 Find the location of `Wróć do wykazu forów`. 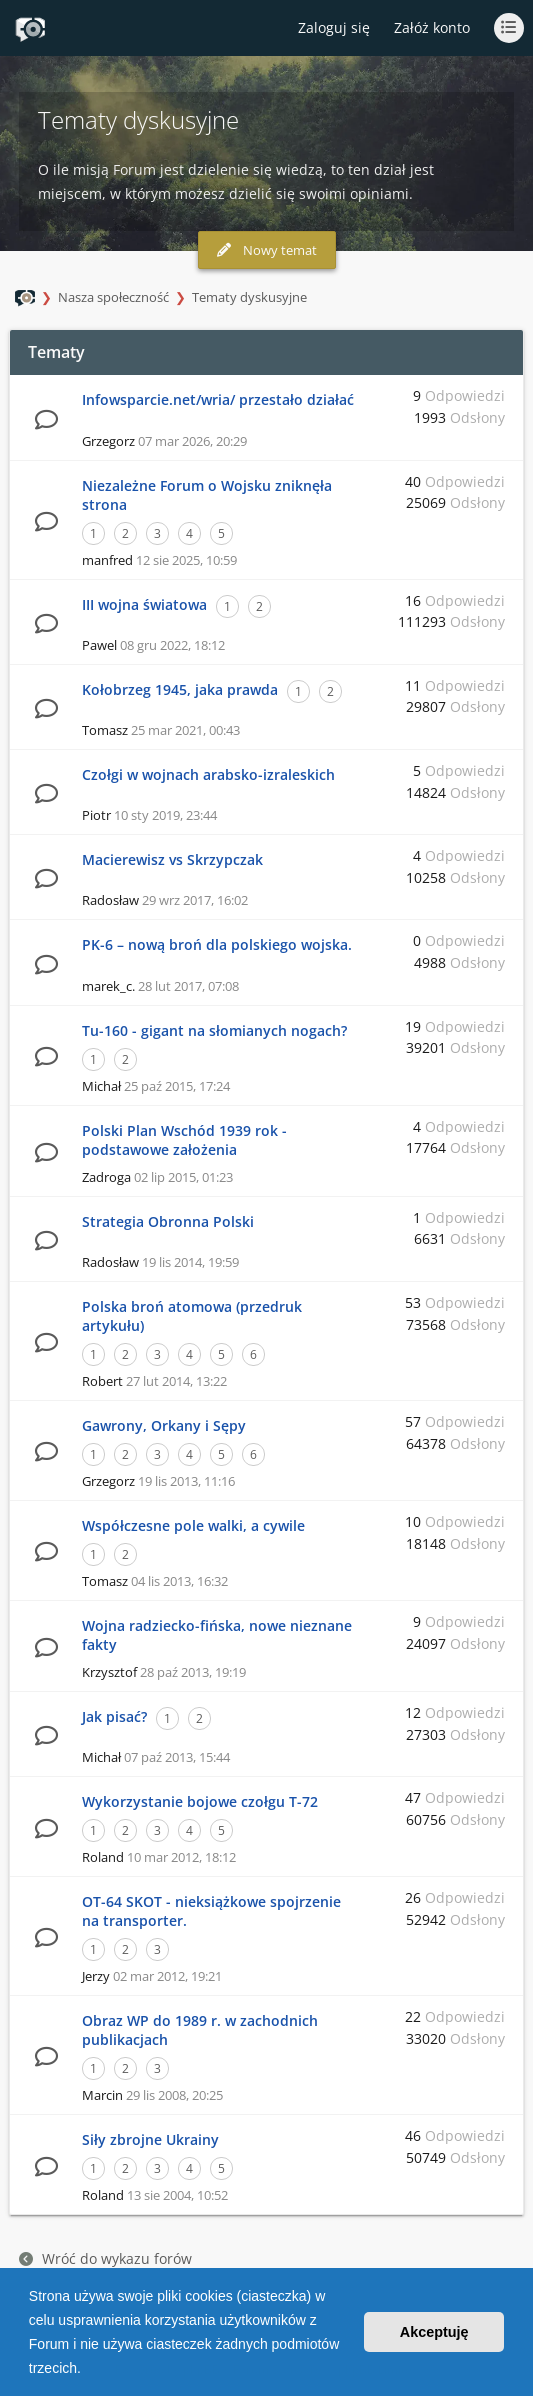

Wróć do wykazu forów is located at coordinates (105, 2258).